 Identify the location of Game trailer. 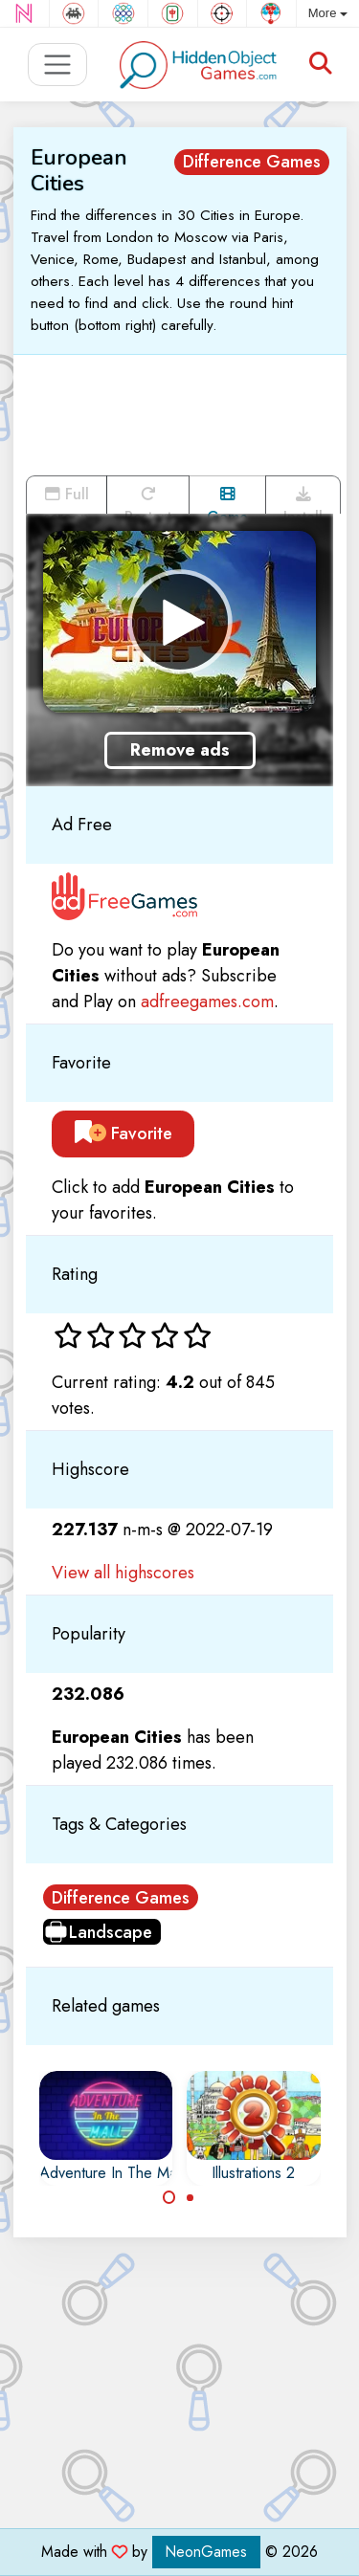
(227, 500).